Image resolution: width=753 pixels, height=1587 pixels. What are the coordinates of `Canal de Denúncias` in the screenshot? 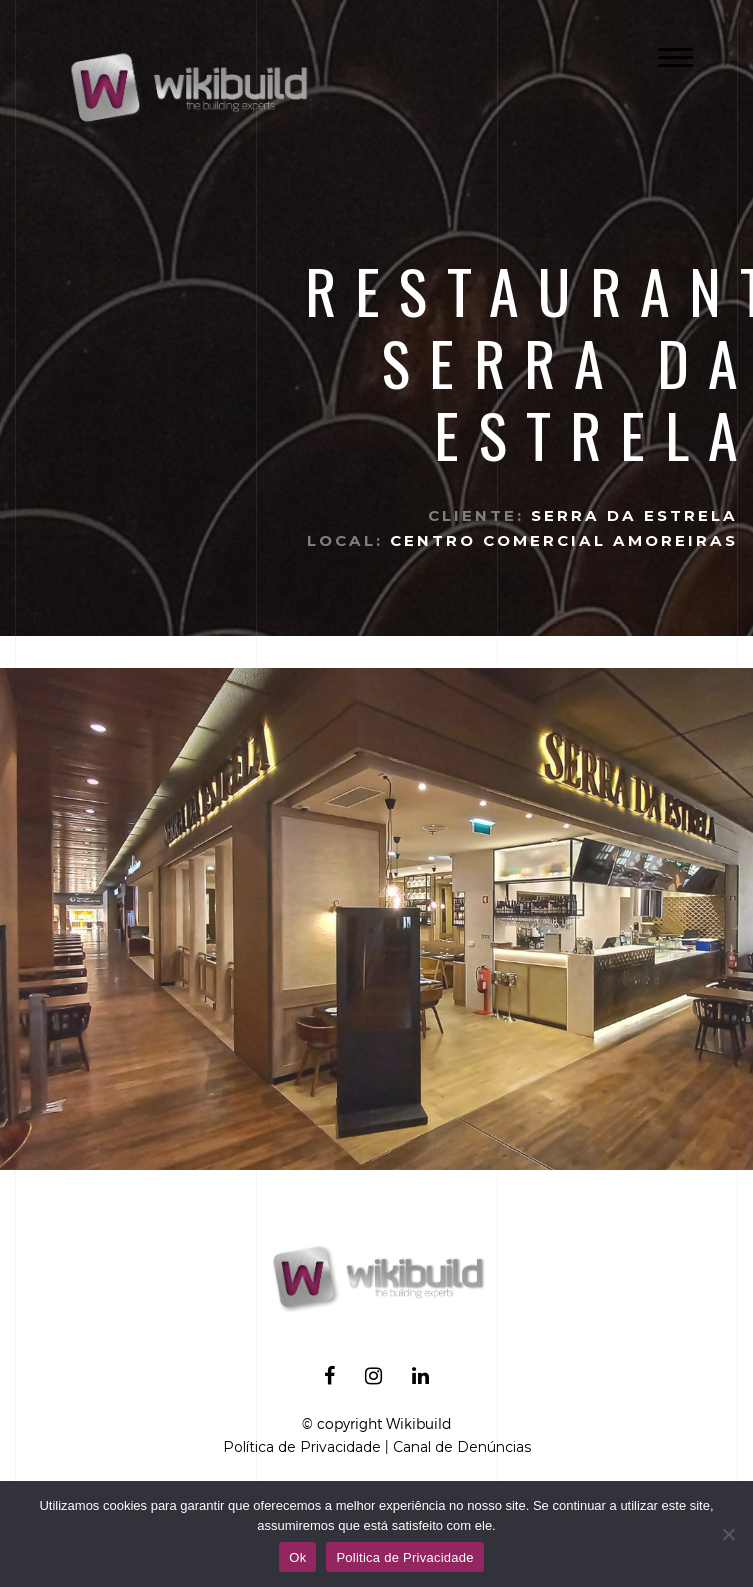 It's located at (462, 1447).